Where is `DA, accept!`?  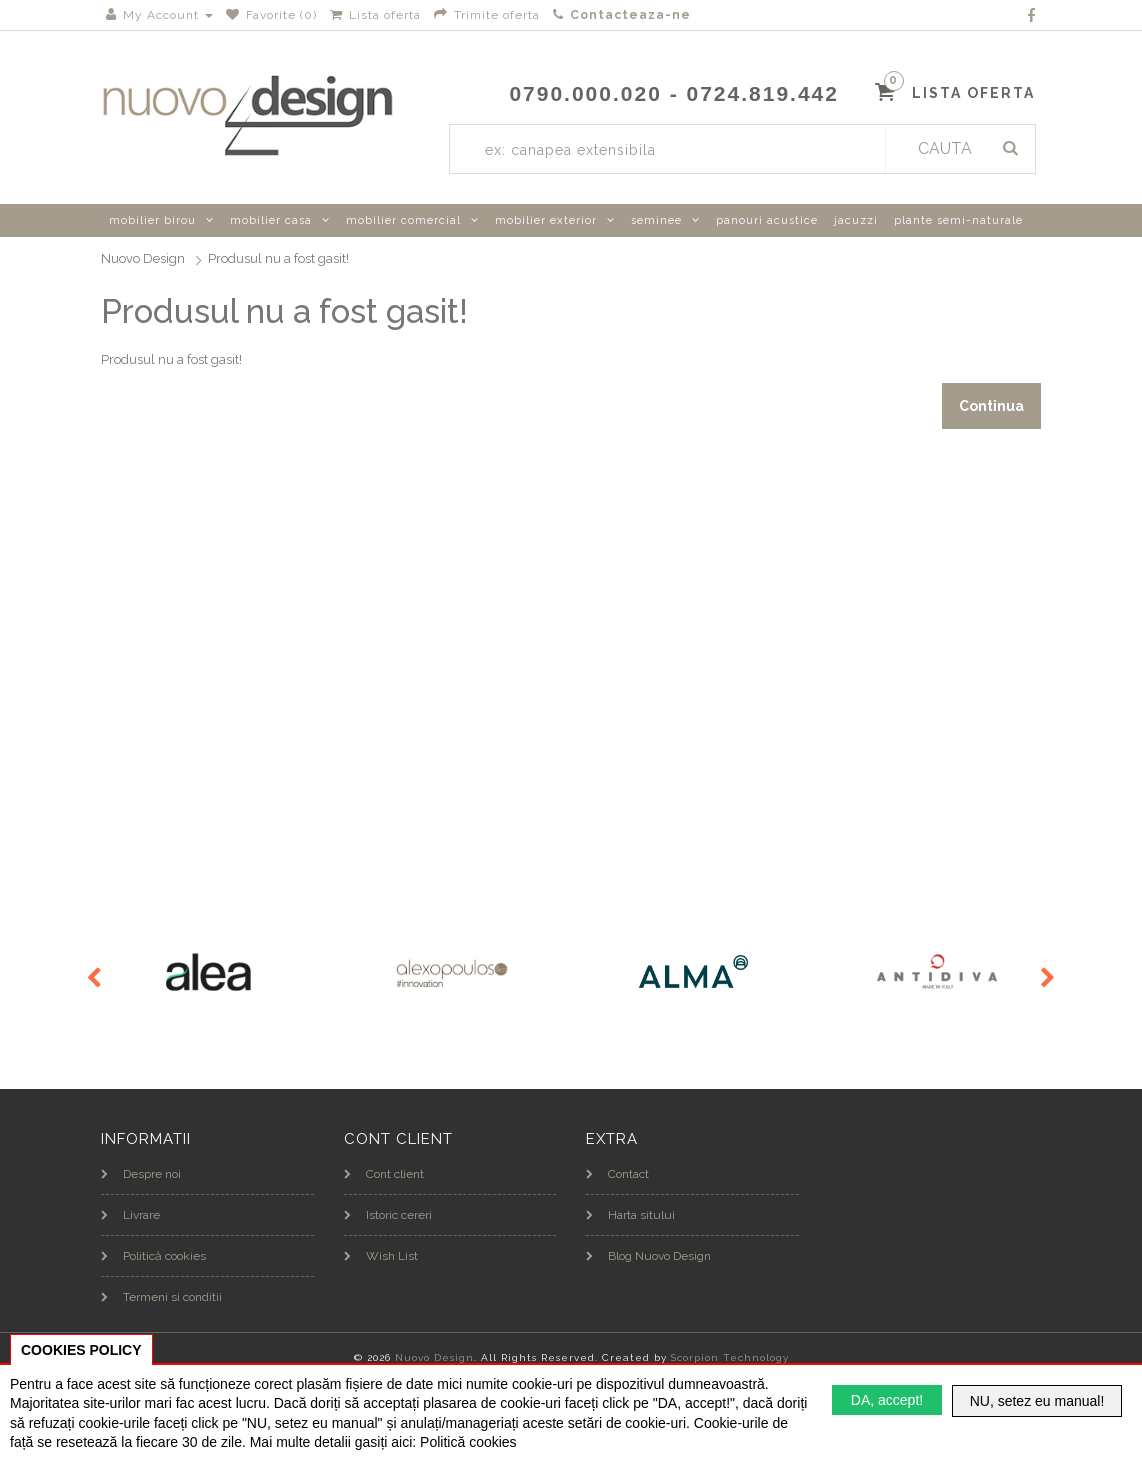
DA, accept! is located at coordinates (887, 1400).